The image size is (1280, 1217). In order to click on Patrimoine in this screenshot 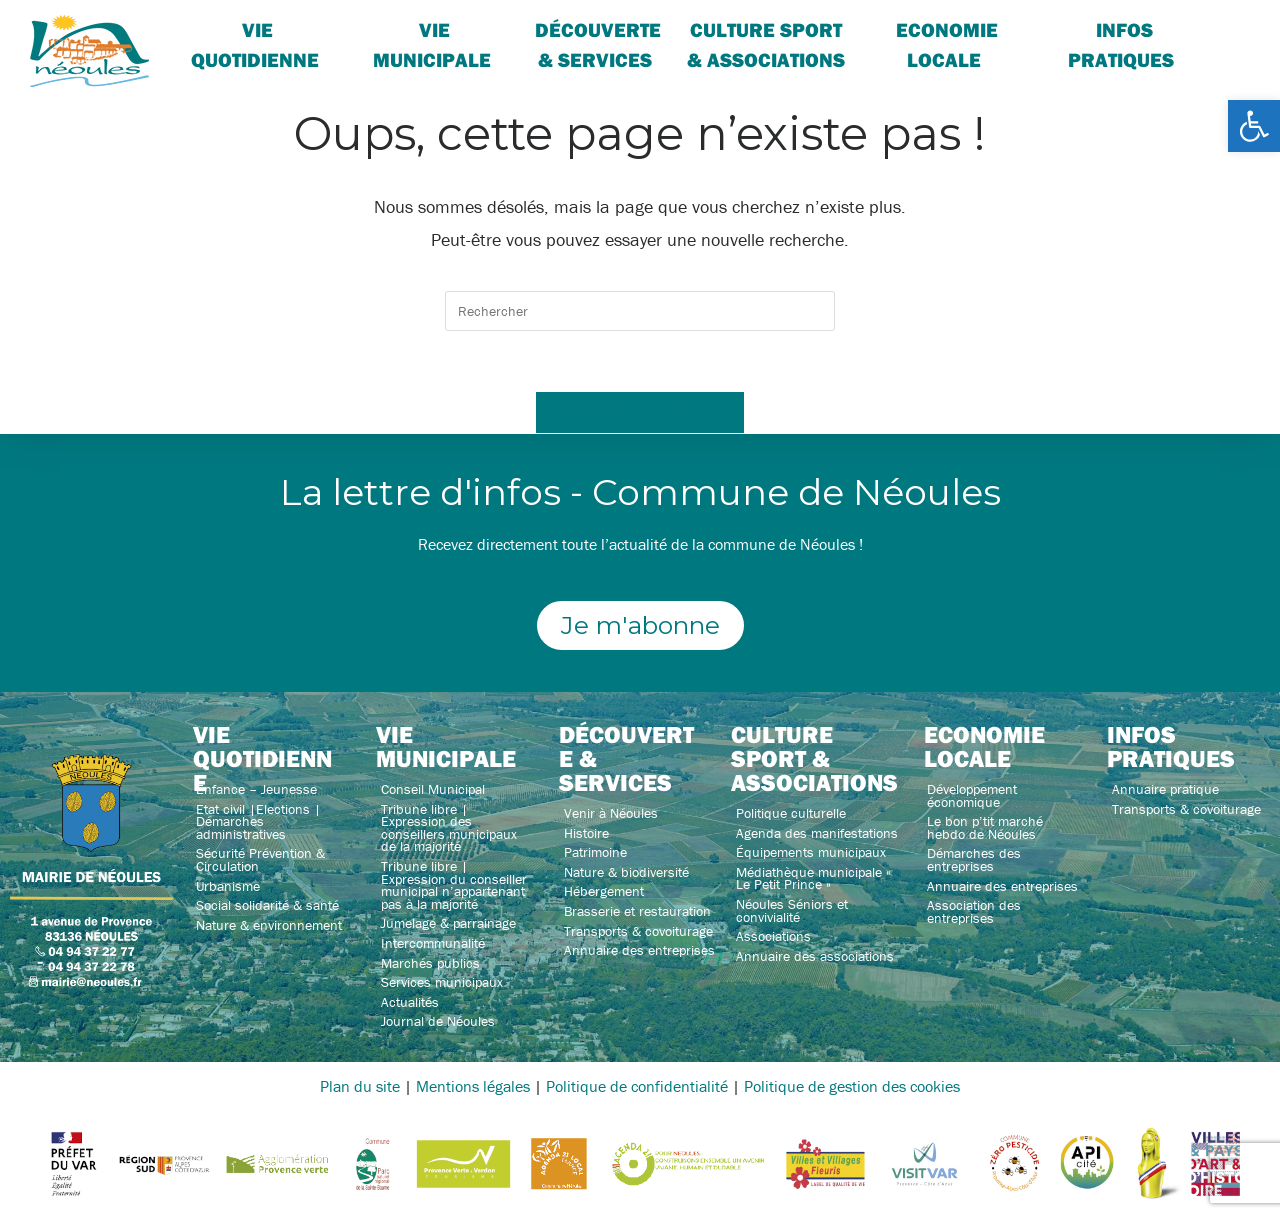, I will do `click(595, 852)`.